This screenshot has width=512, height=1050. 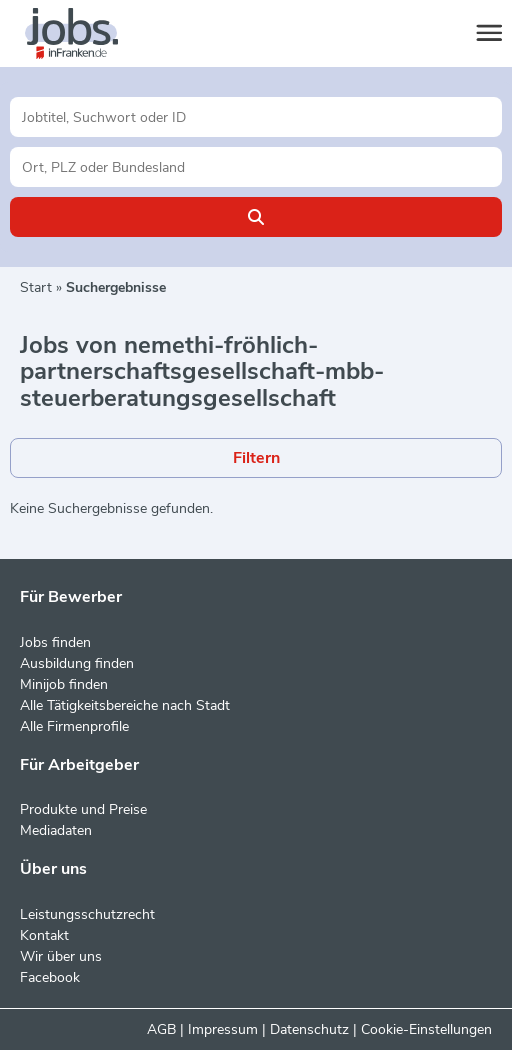 I want to click on Datenschutz, so click(x=309, y=1029).